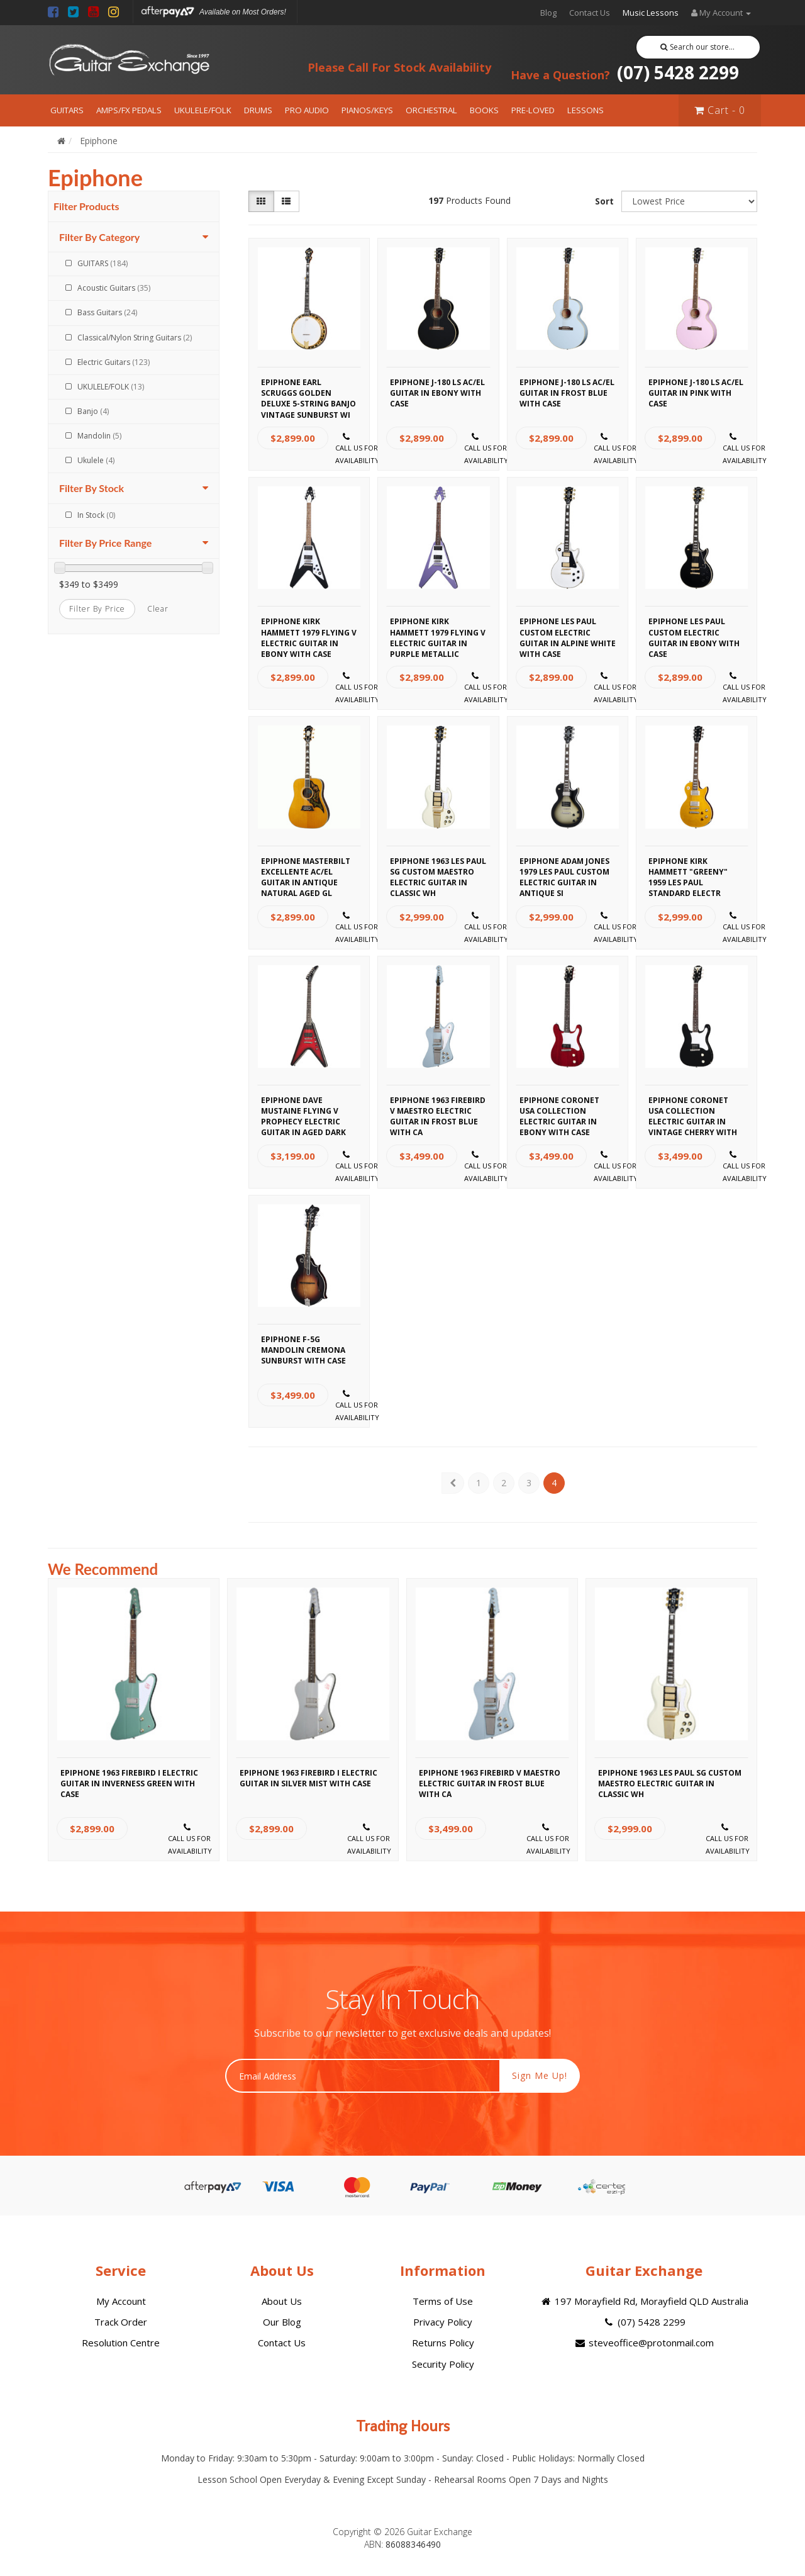 This screenshot has height=2576, width=805. Describe the element at coordinates (129, 110) in the screenshot. I see `AMPS/FX PEDALS` at that location.